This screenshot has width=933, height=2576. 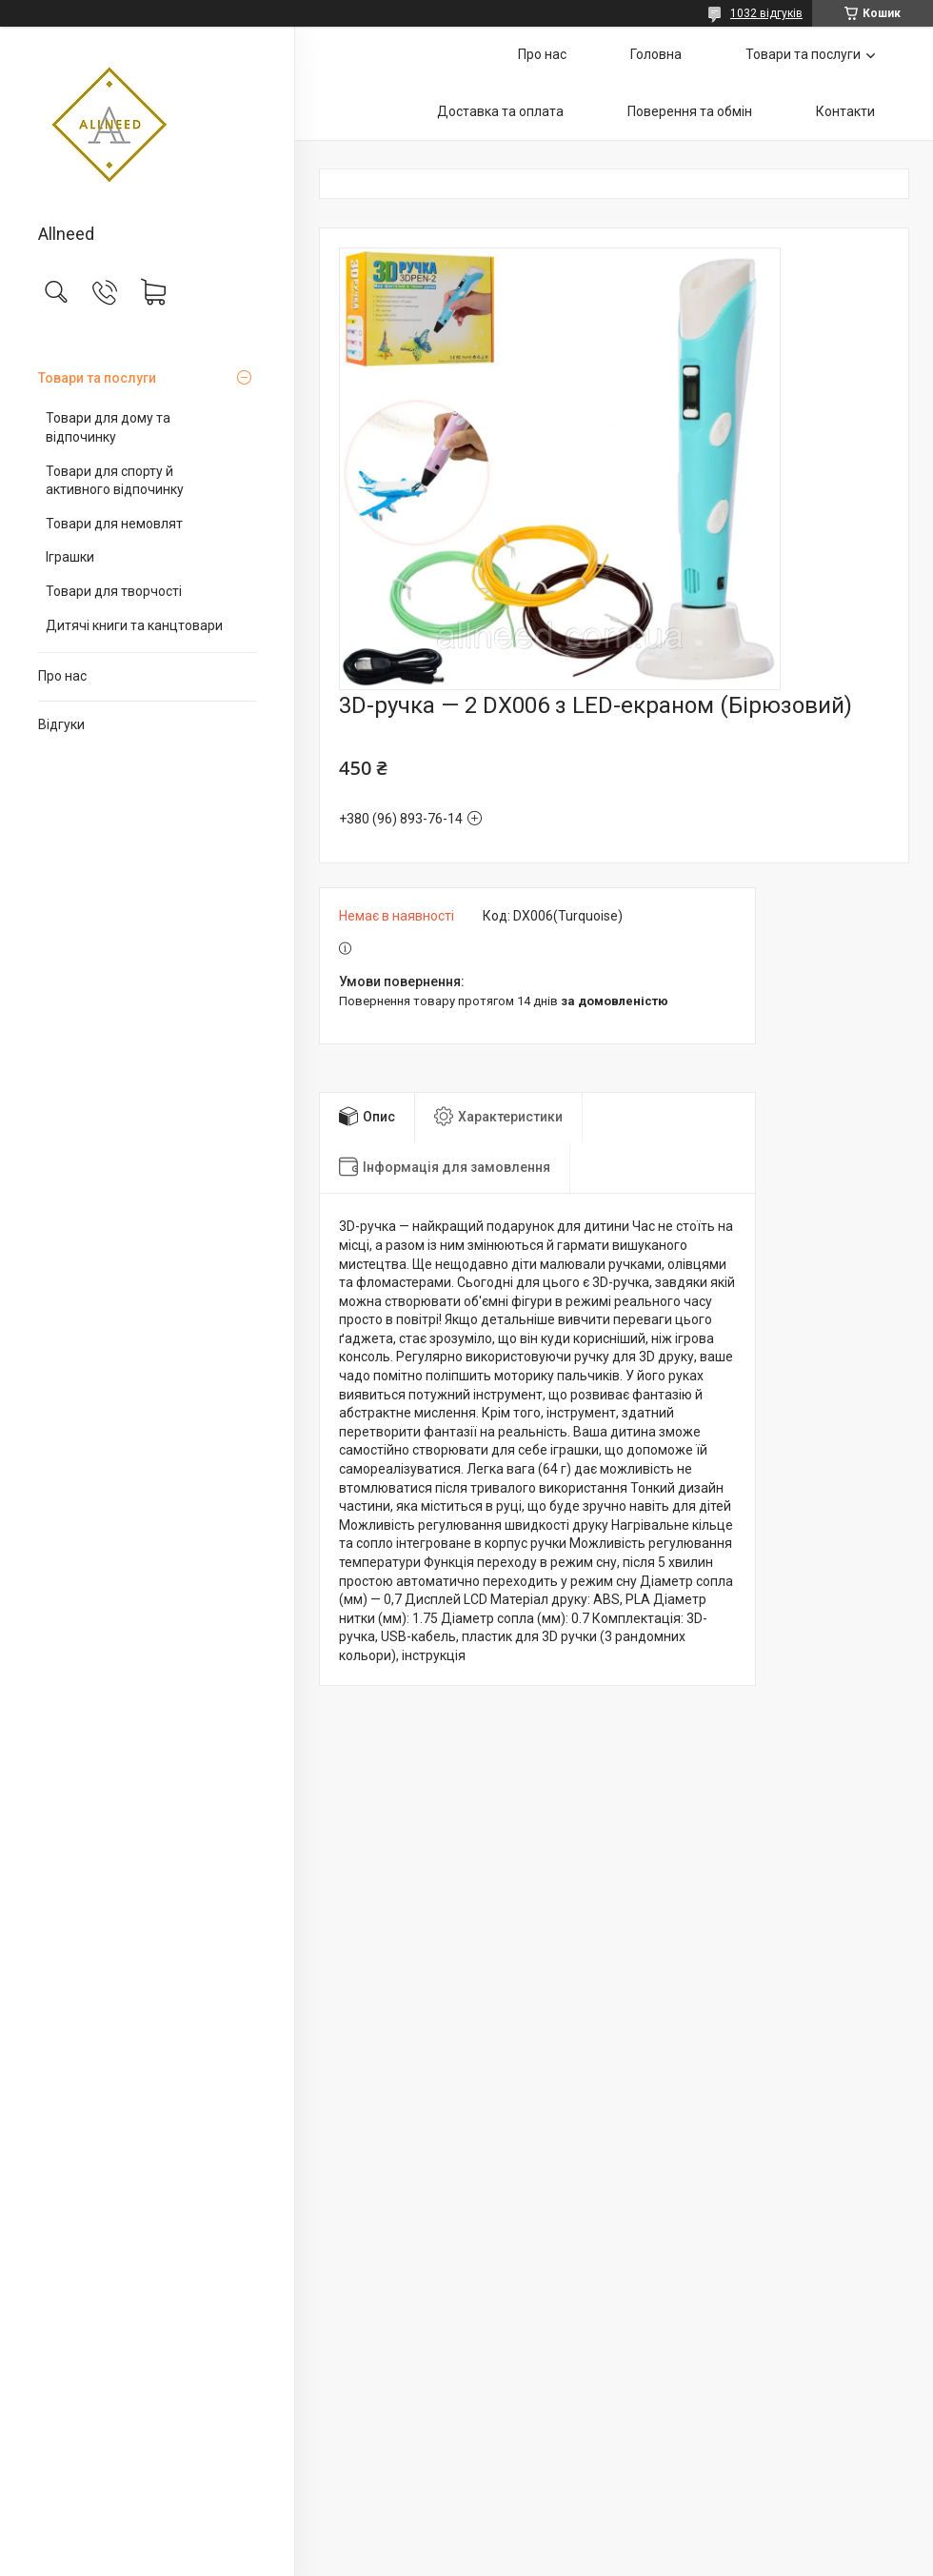 What do you see at coordinates (61, 724) in the screenshot?
I see `Відгуки` at bounding box center [61, 724].